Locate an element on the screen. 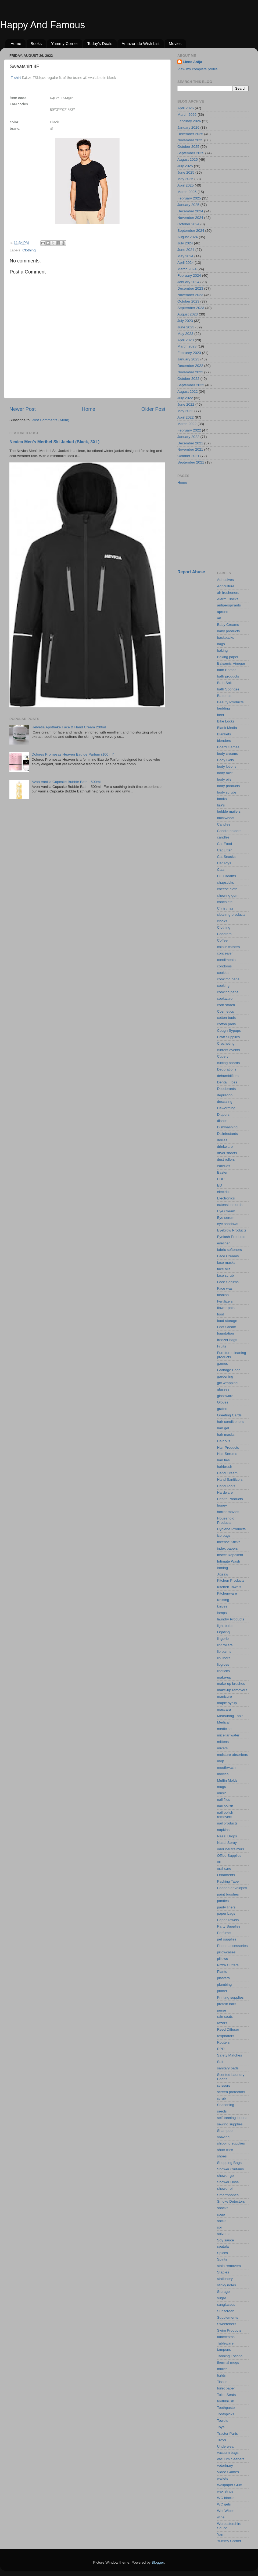 The width and height of the screenshot is (258, 2576). Alarm Clocks is located at coordinates (228, 599).